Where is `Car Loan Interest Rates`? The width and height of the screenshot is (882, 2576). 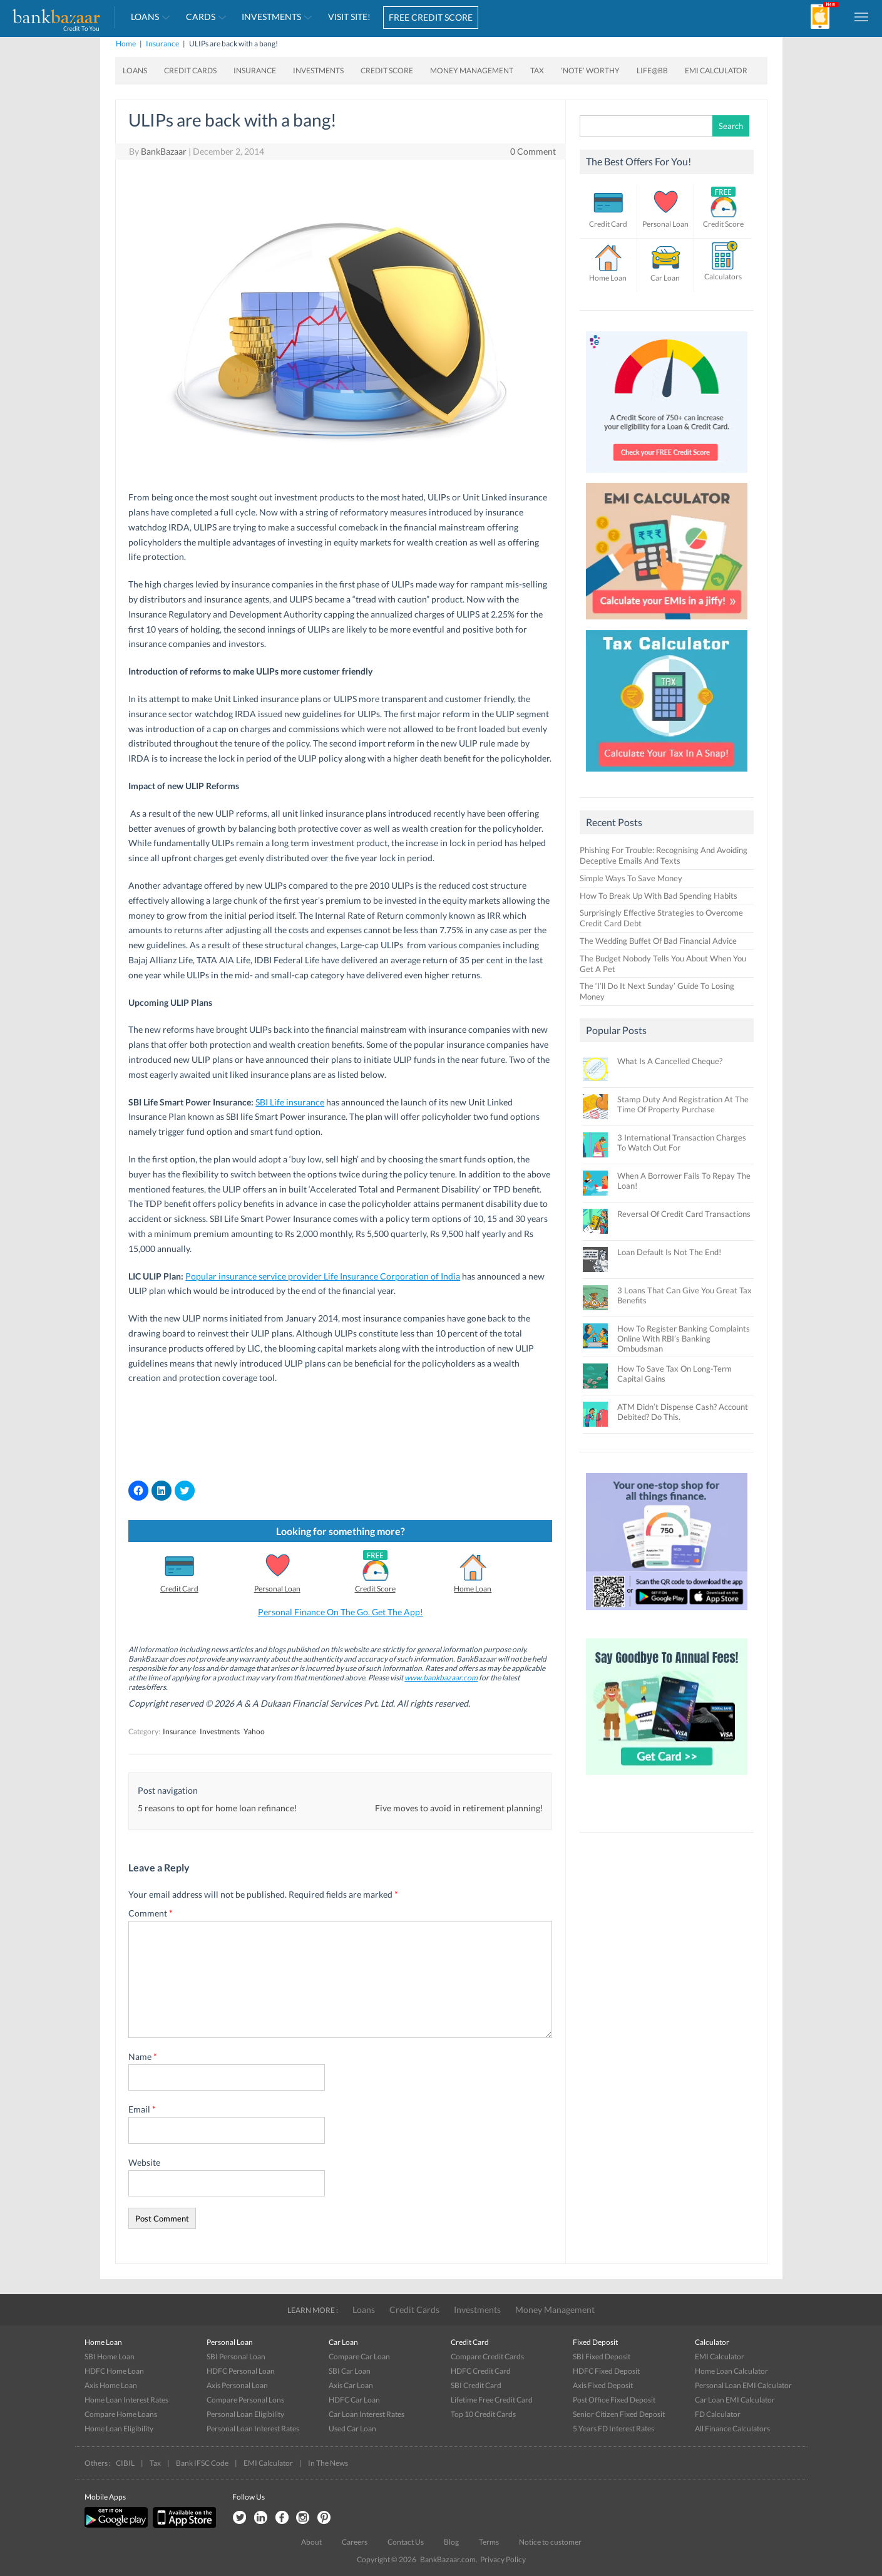 Car Loan Interest Rates is located at coordinates (366, 2414).